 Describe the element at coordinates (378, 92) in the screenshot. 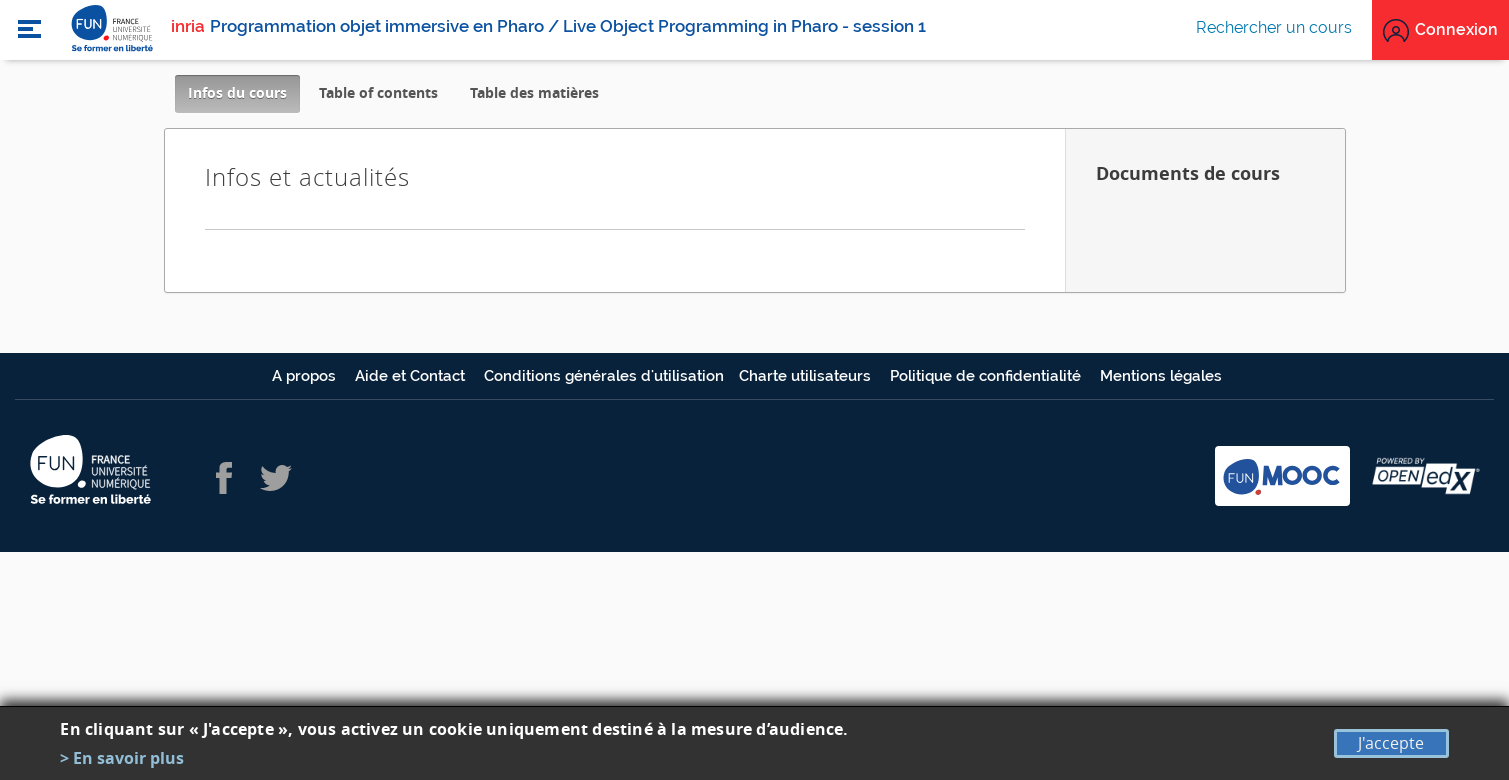

I see `Table of contents` at that location.